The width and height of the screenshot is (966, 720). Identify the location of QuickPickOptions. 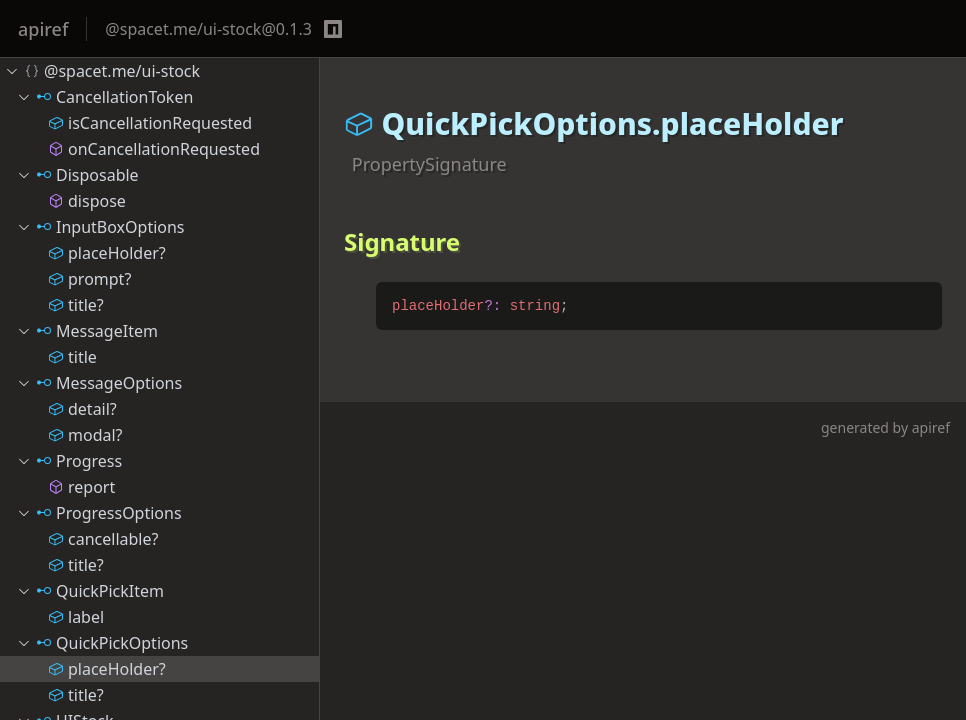
(102, 643).